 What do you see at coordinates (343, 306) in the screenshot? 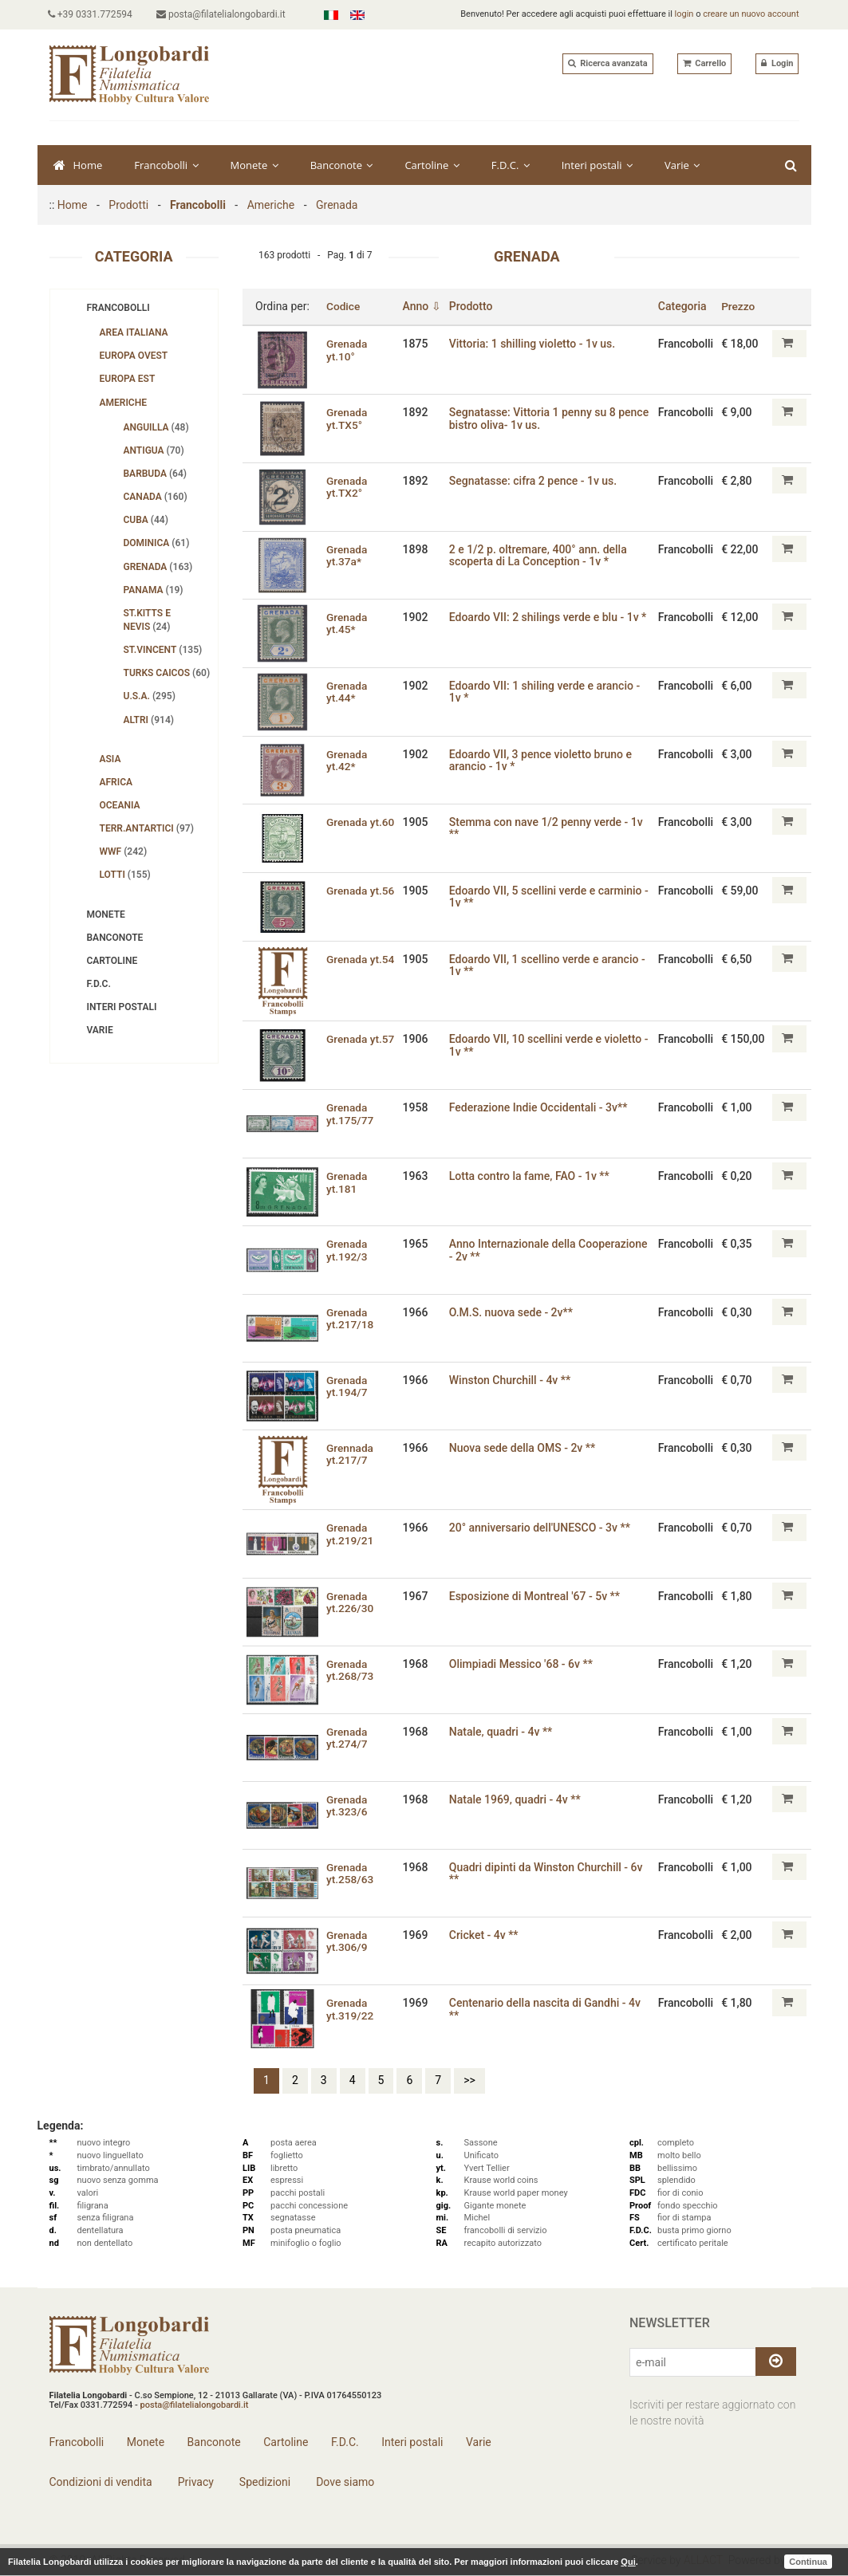
I see `Codice` at bounding box center [343, 306].